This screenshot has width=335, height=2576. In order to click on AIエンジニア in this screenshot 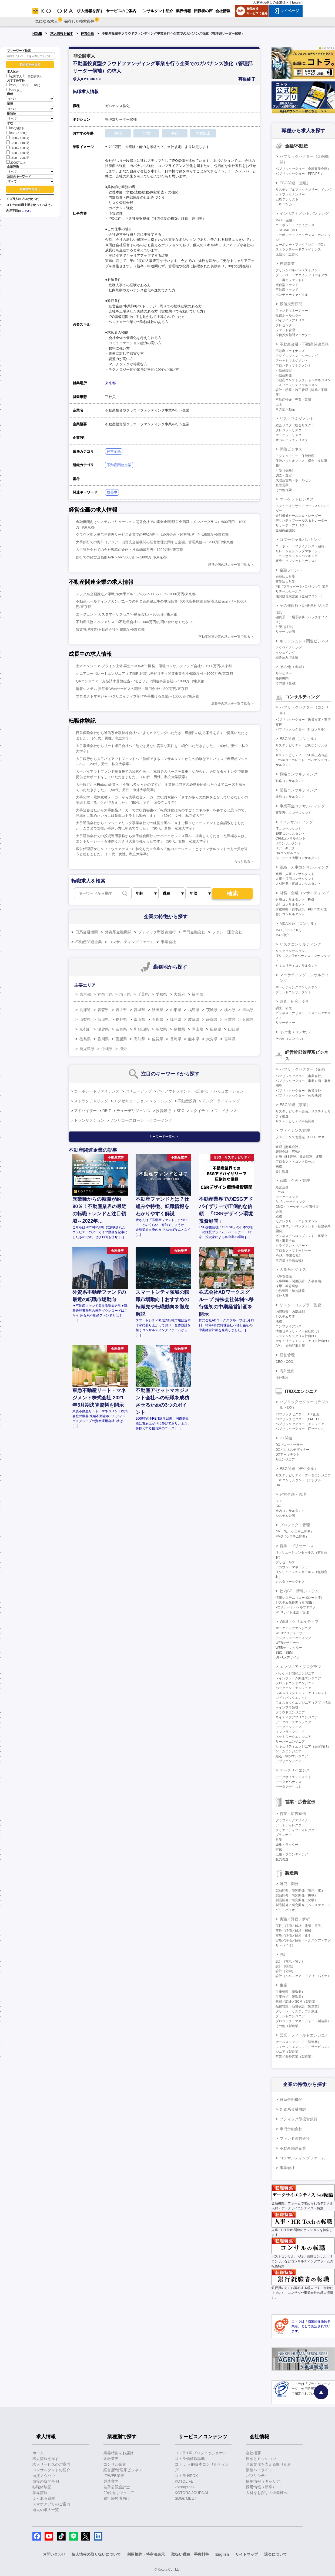, I will do `click(285, 1459)`.